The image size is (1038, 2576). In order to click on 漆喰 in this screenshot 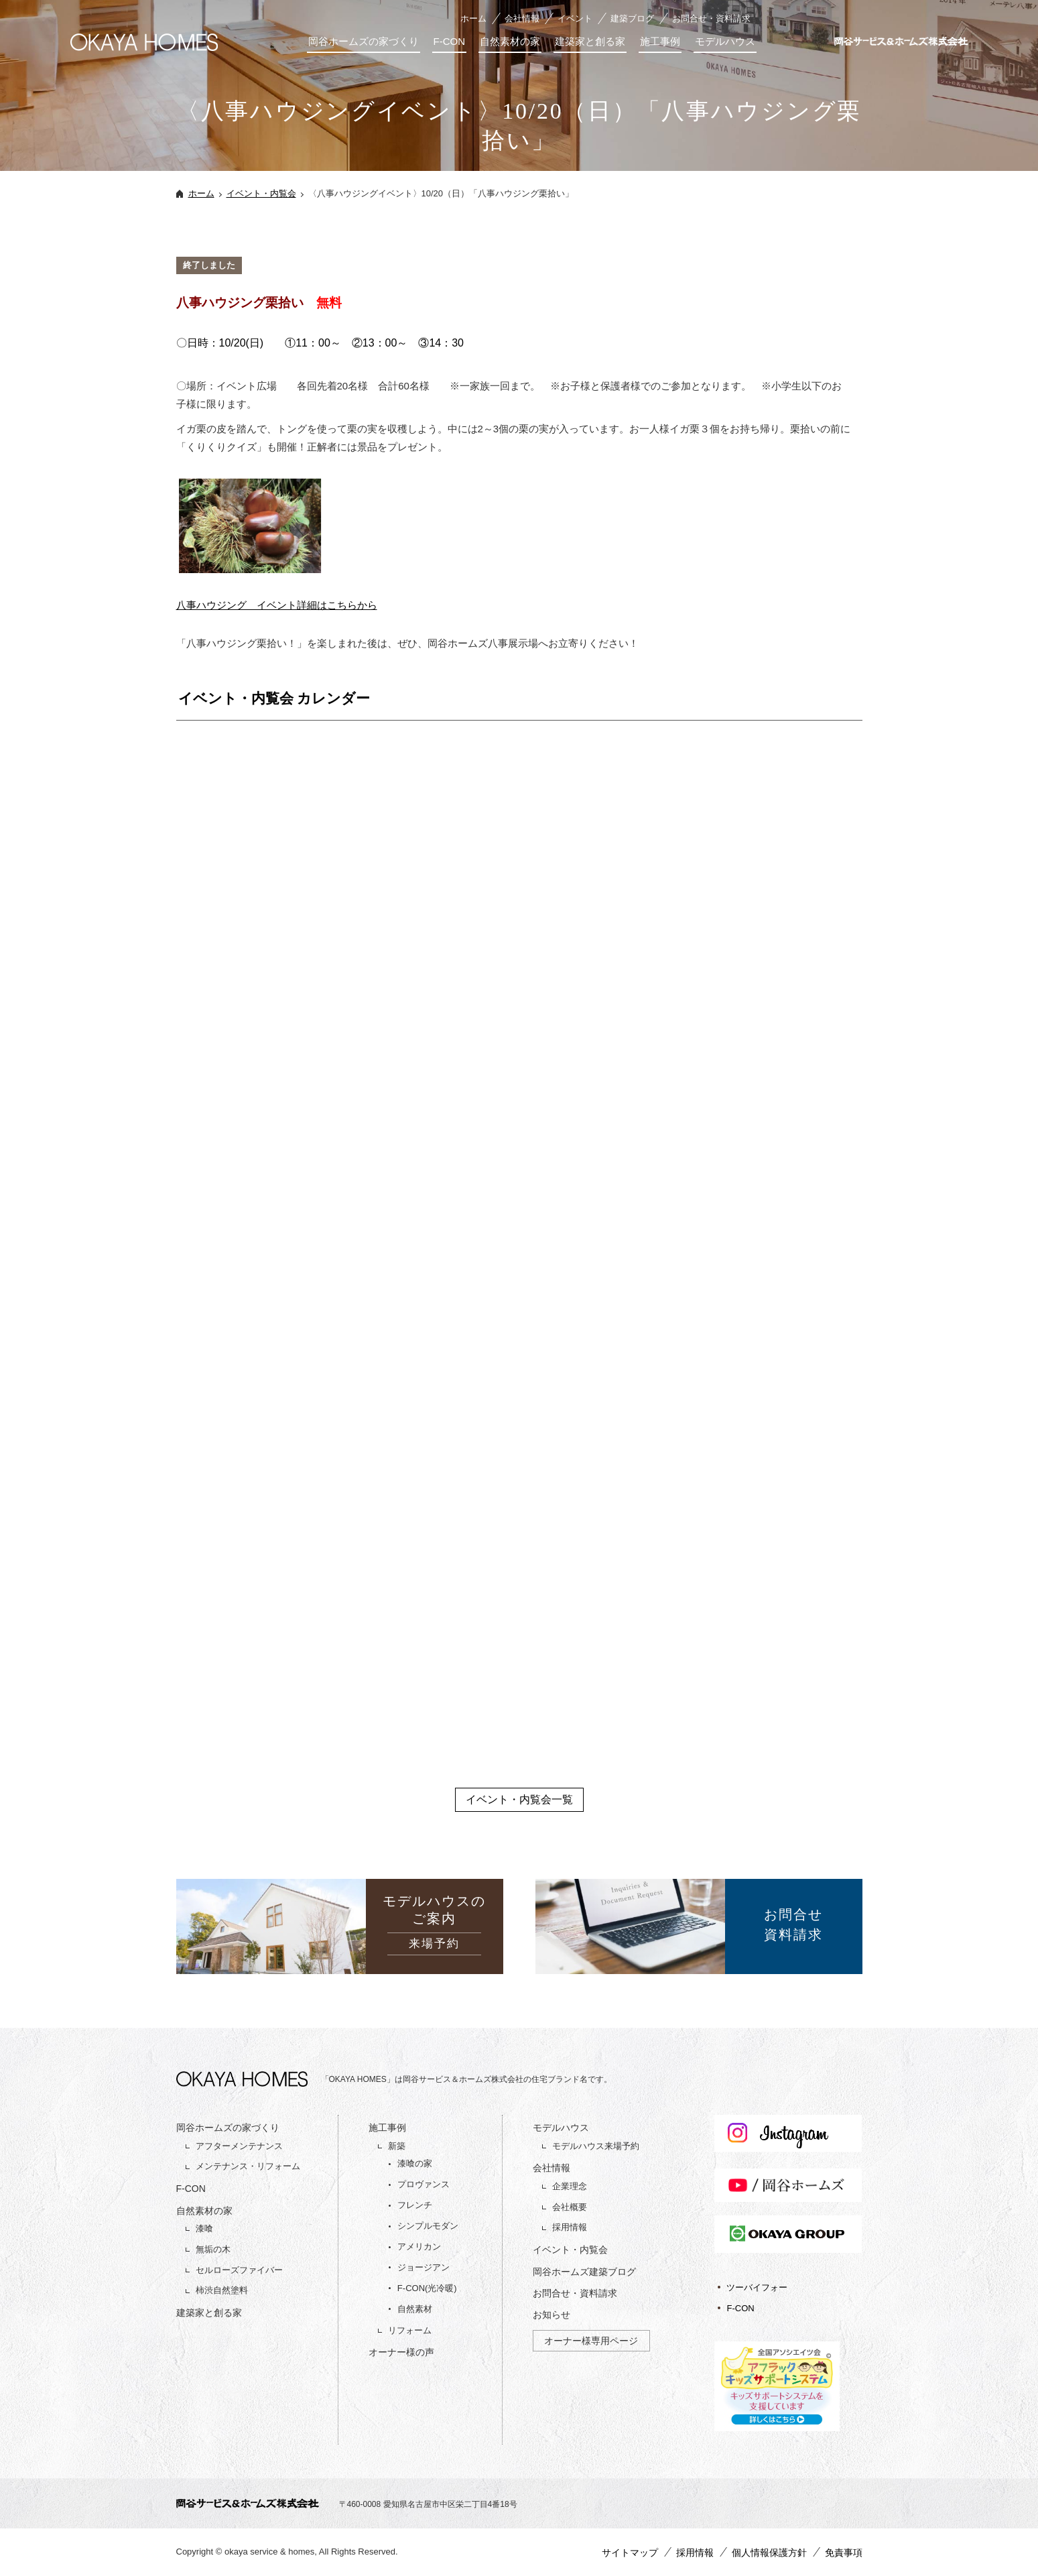, I will do `click(204, 2228)`.